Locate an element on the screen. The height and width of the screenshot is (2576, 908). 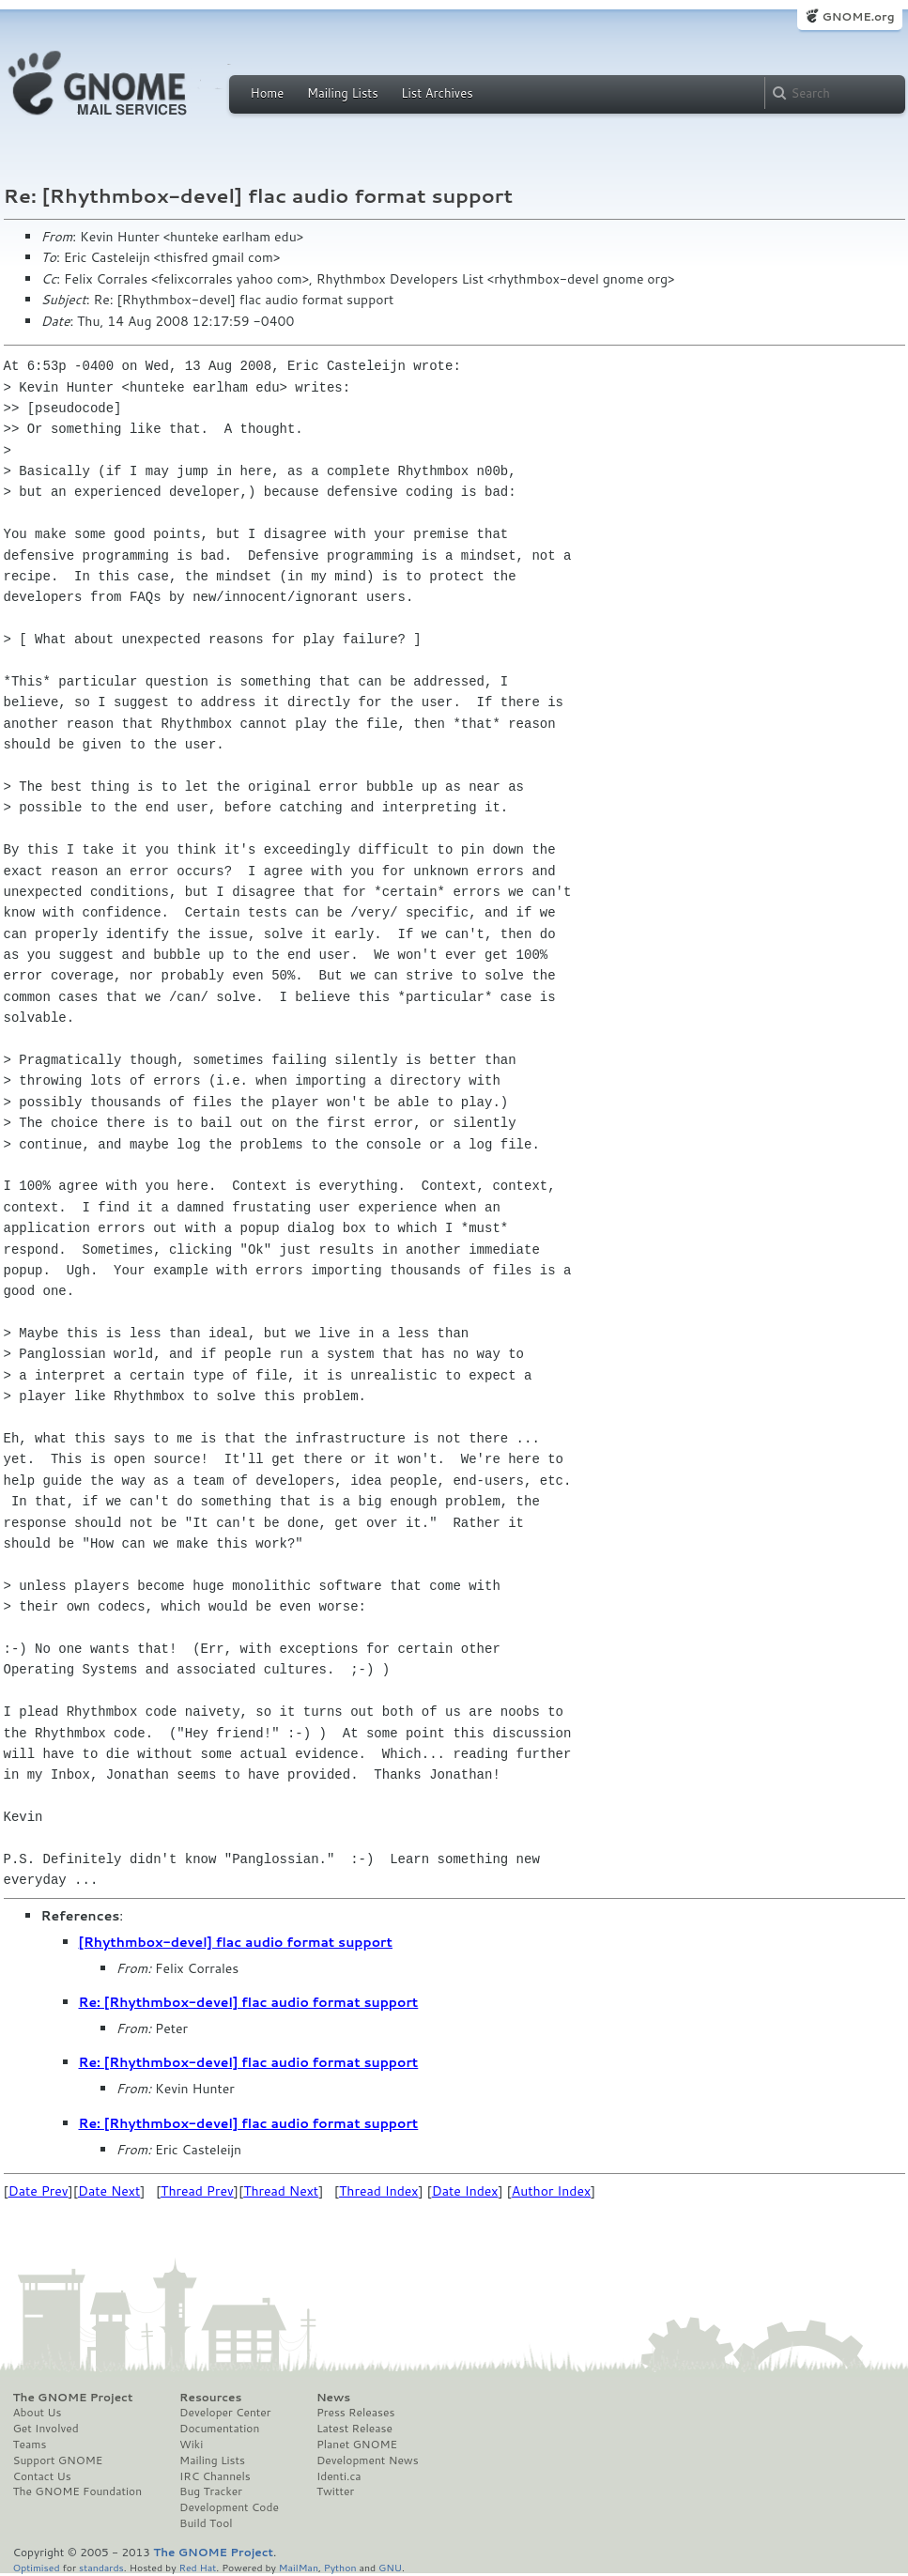
Mailing Lists is located at coordinates (342, 93).